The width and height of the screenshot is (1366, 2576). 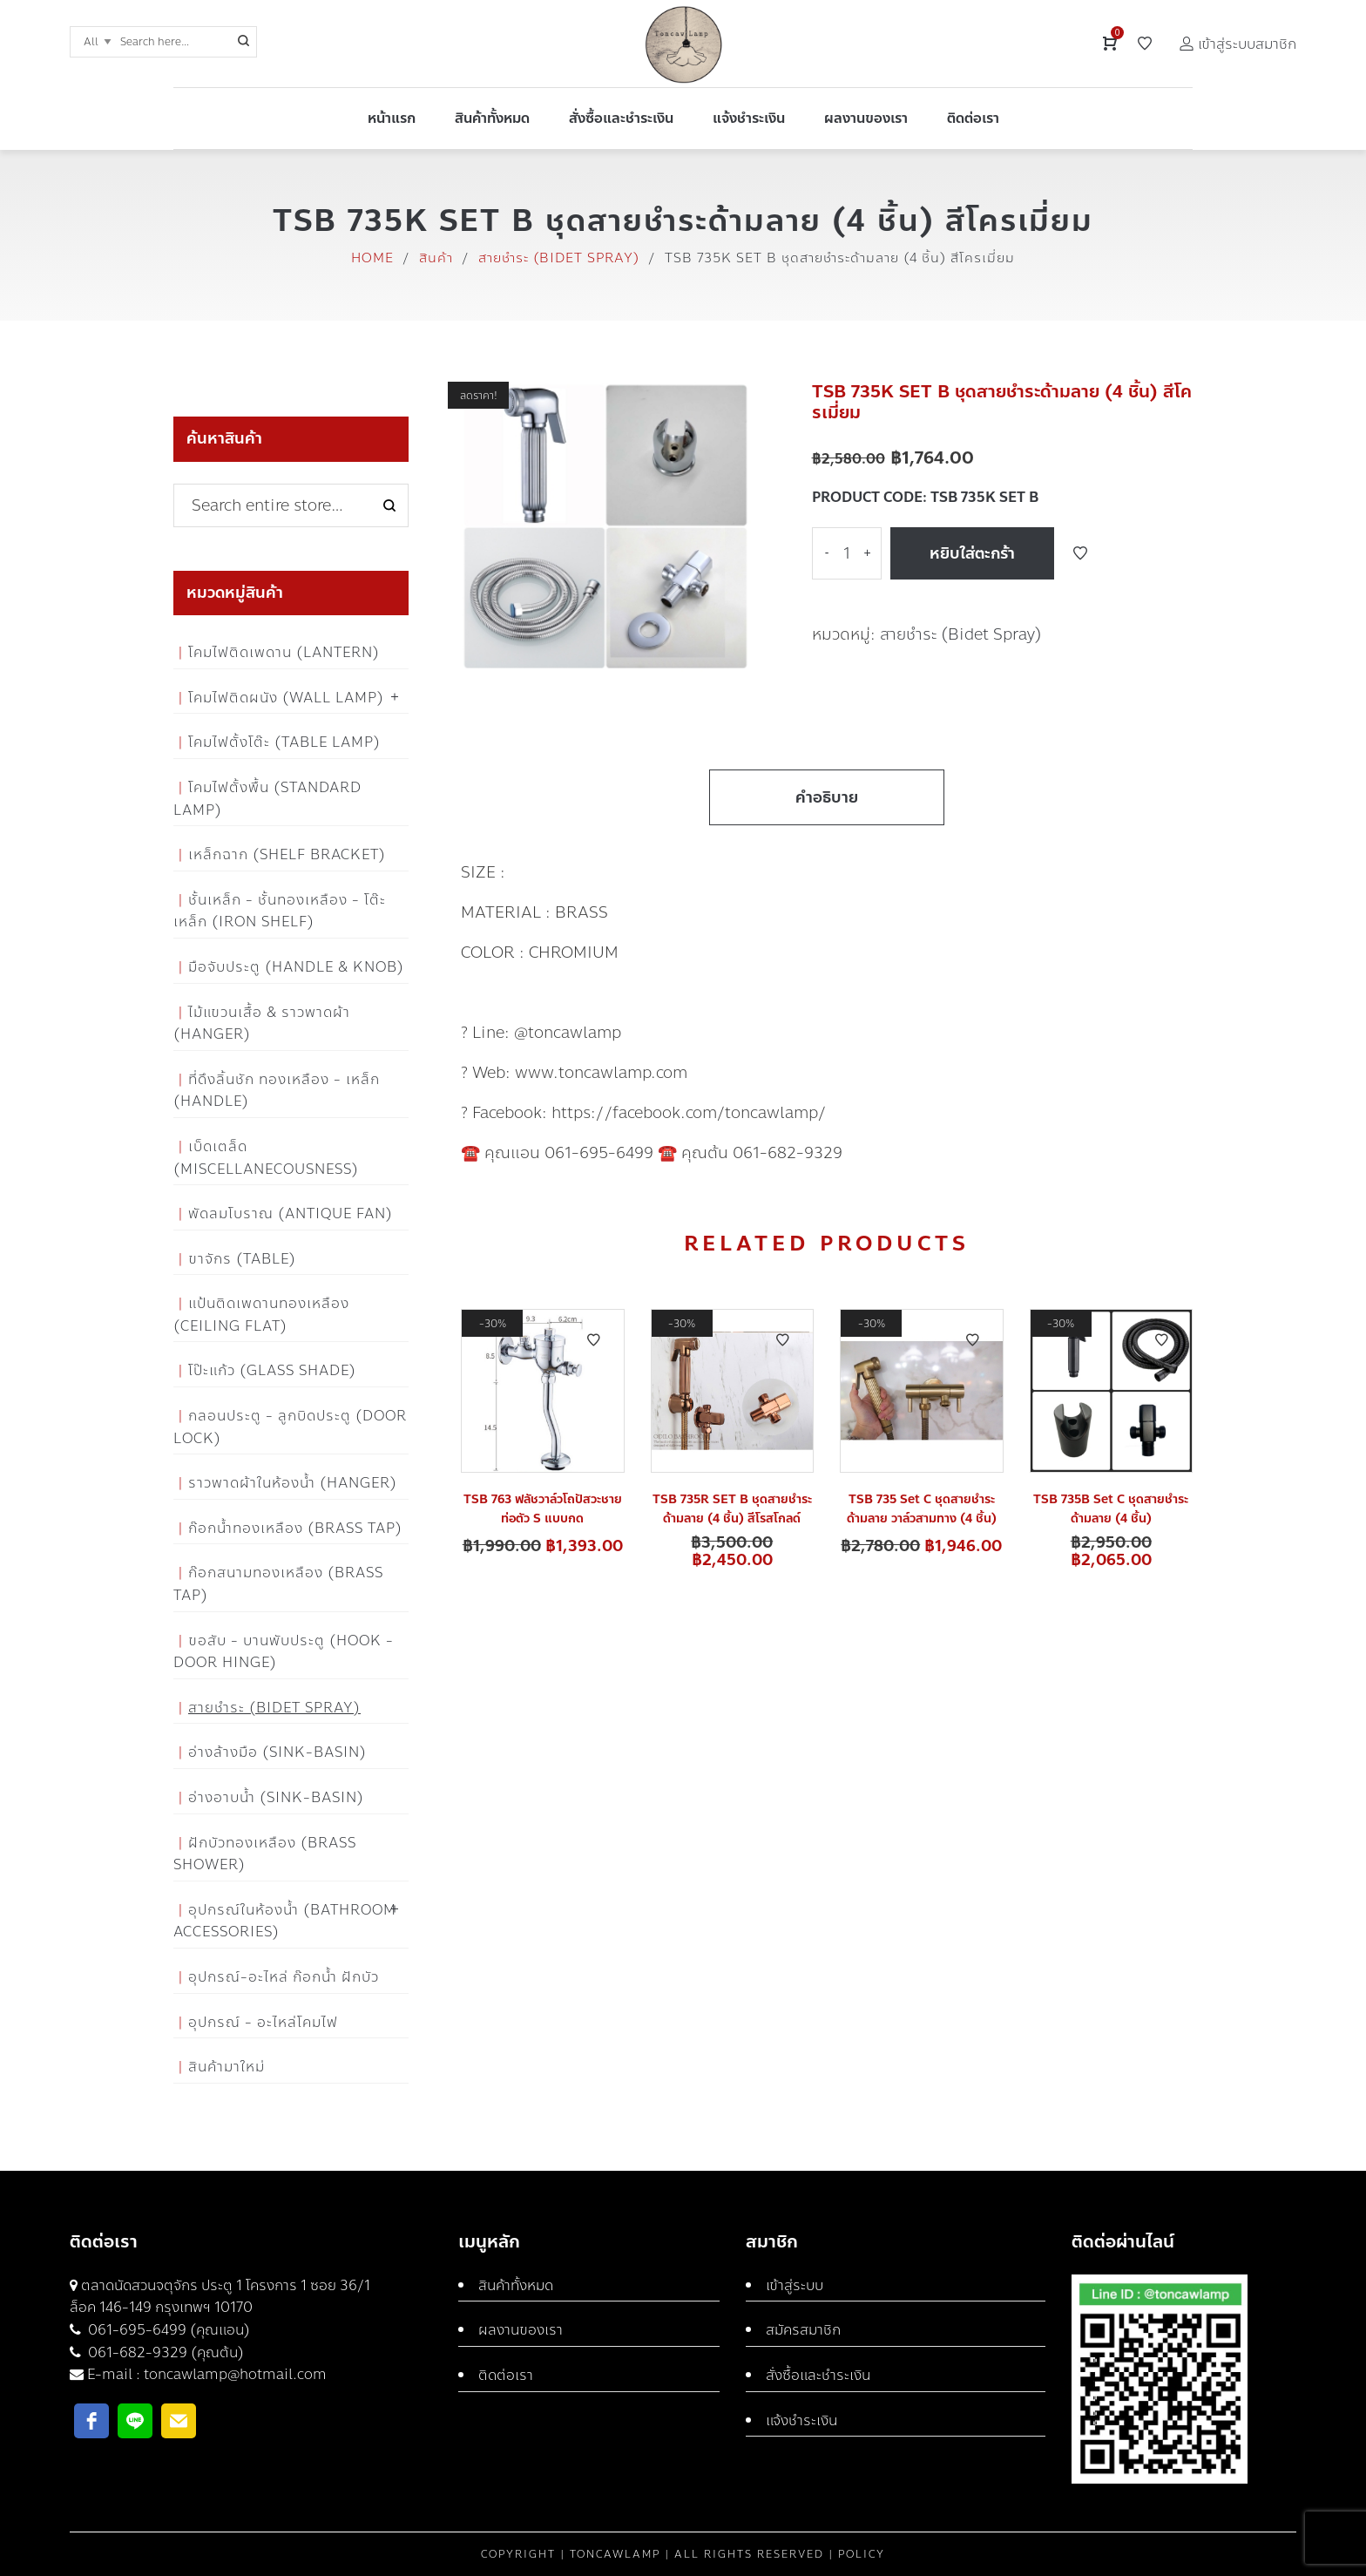 What do you see at coordinates (826, 797) in the screenshot?
I see `คำอธิบาย` at bounding box center [826, 797].